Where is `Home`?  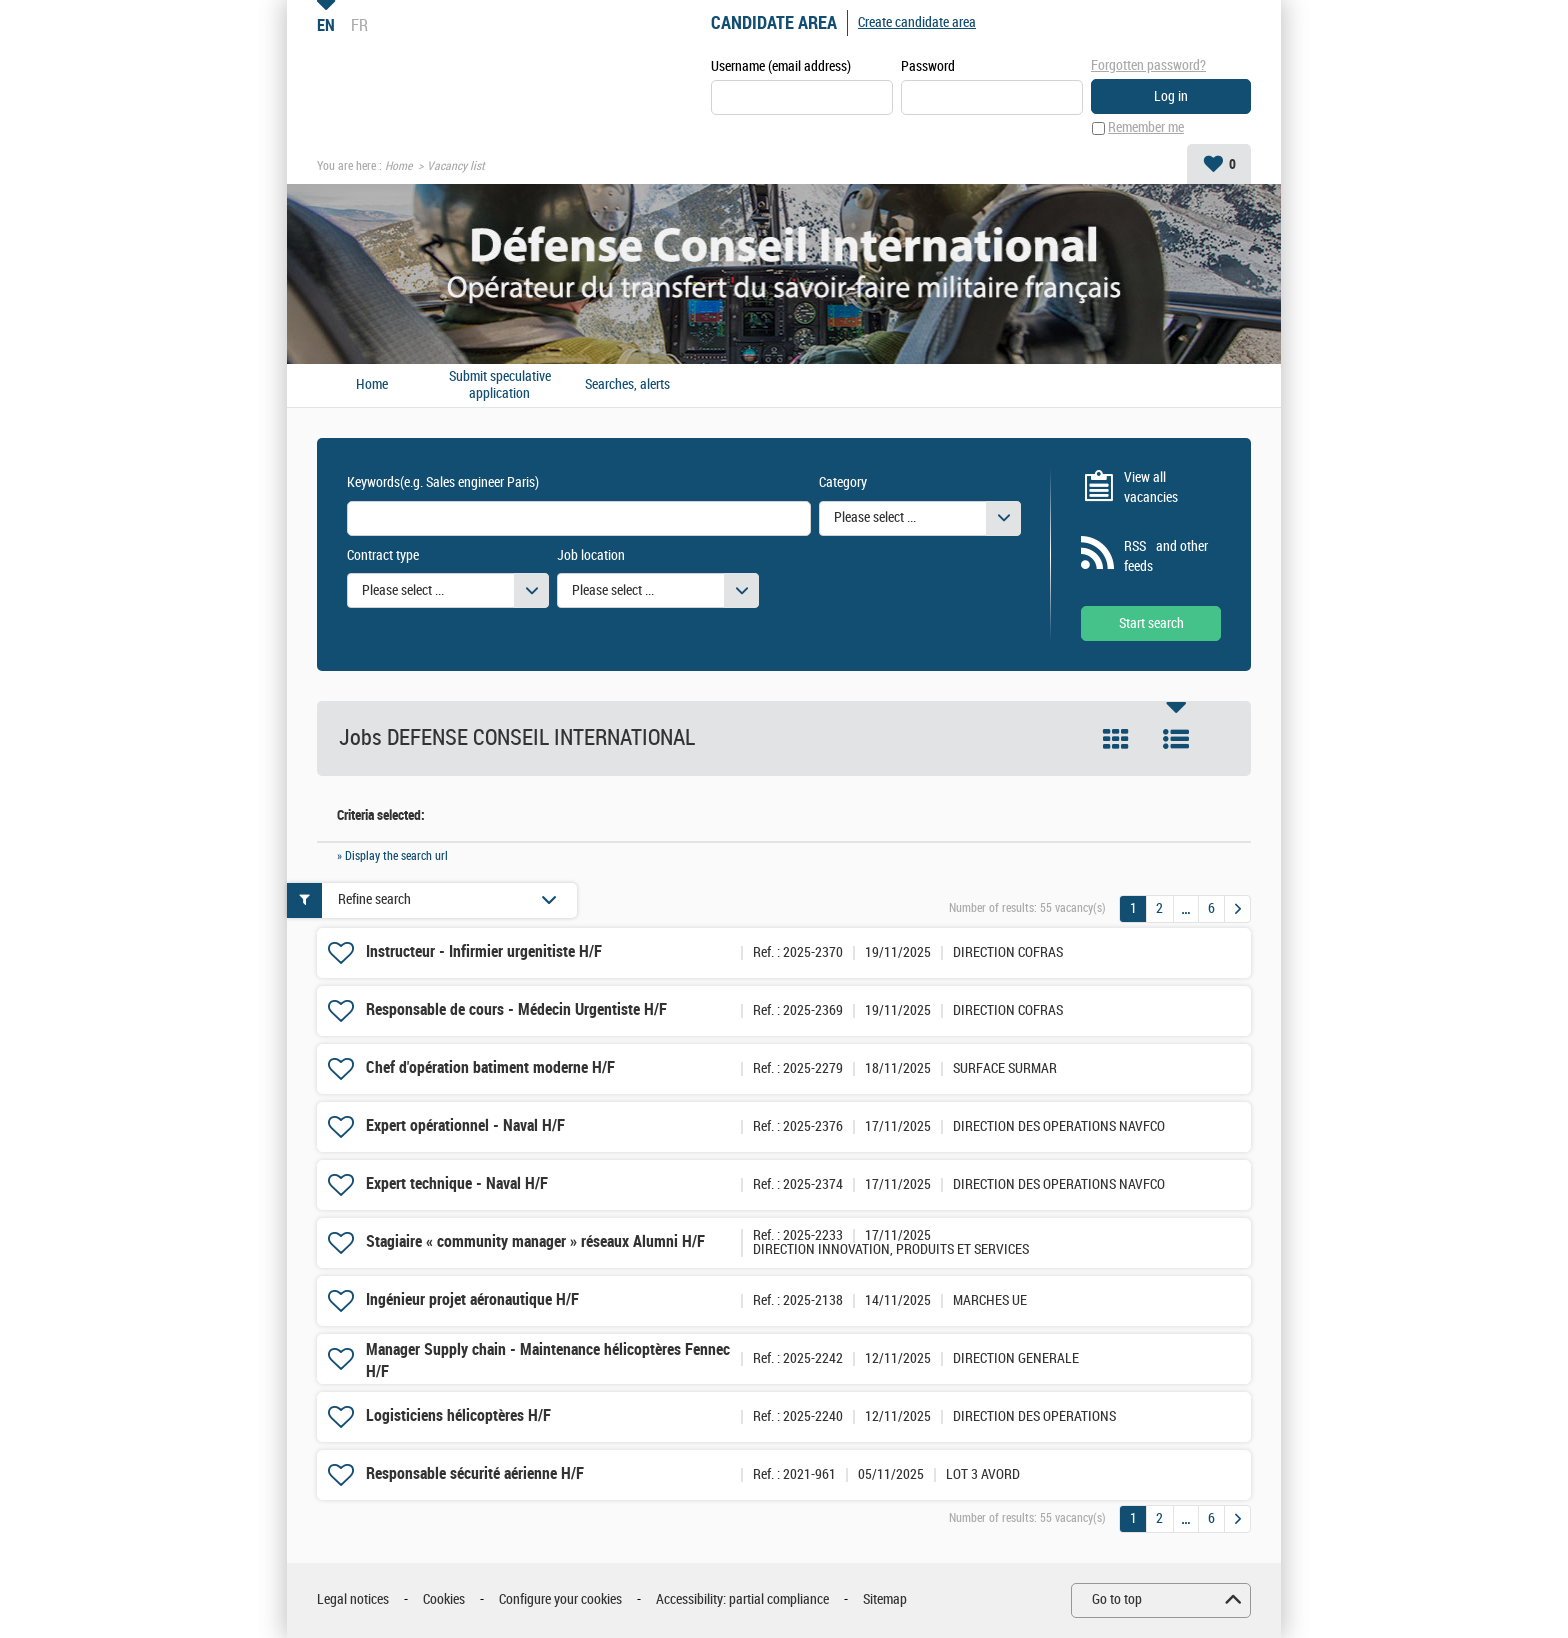
Home is located at coordinates (398, 166).